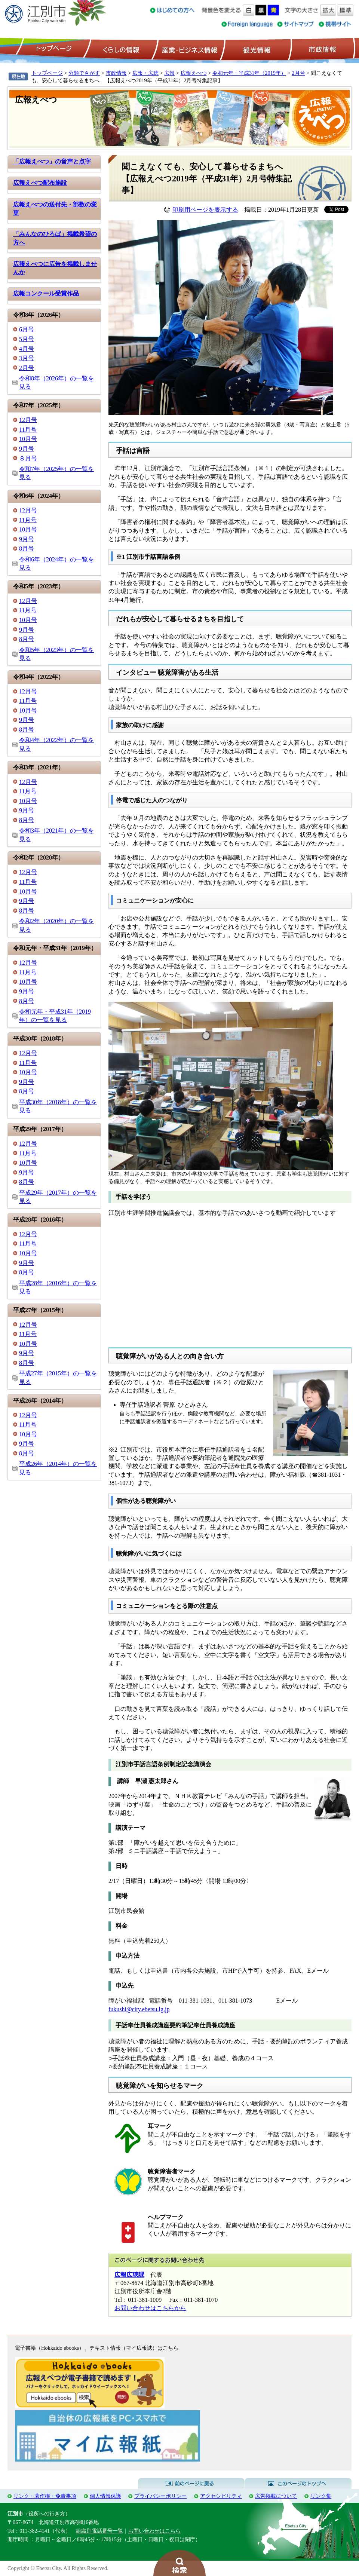  Describe the element at coordinates (169, 73) in the screenshot. I see `広報` at that location.